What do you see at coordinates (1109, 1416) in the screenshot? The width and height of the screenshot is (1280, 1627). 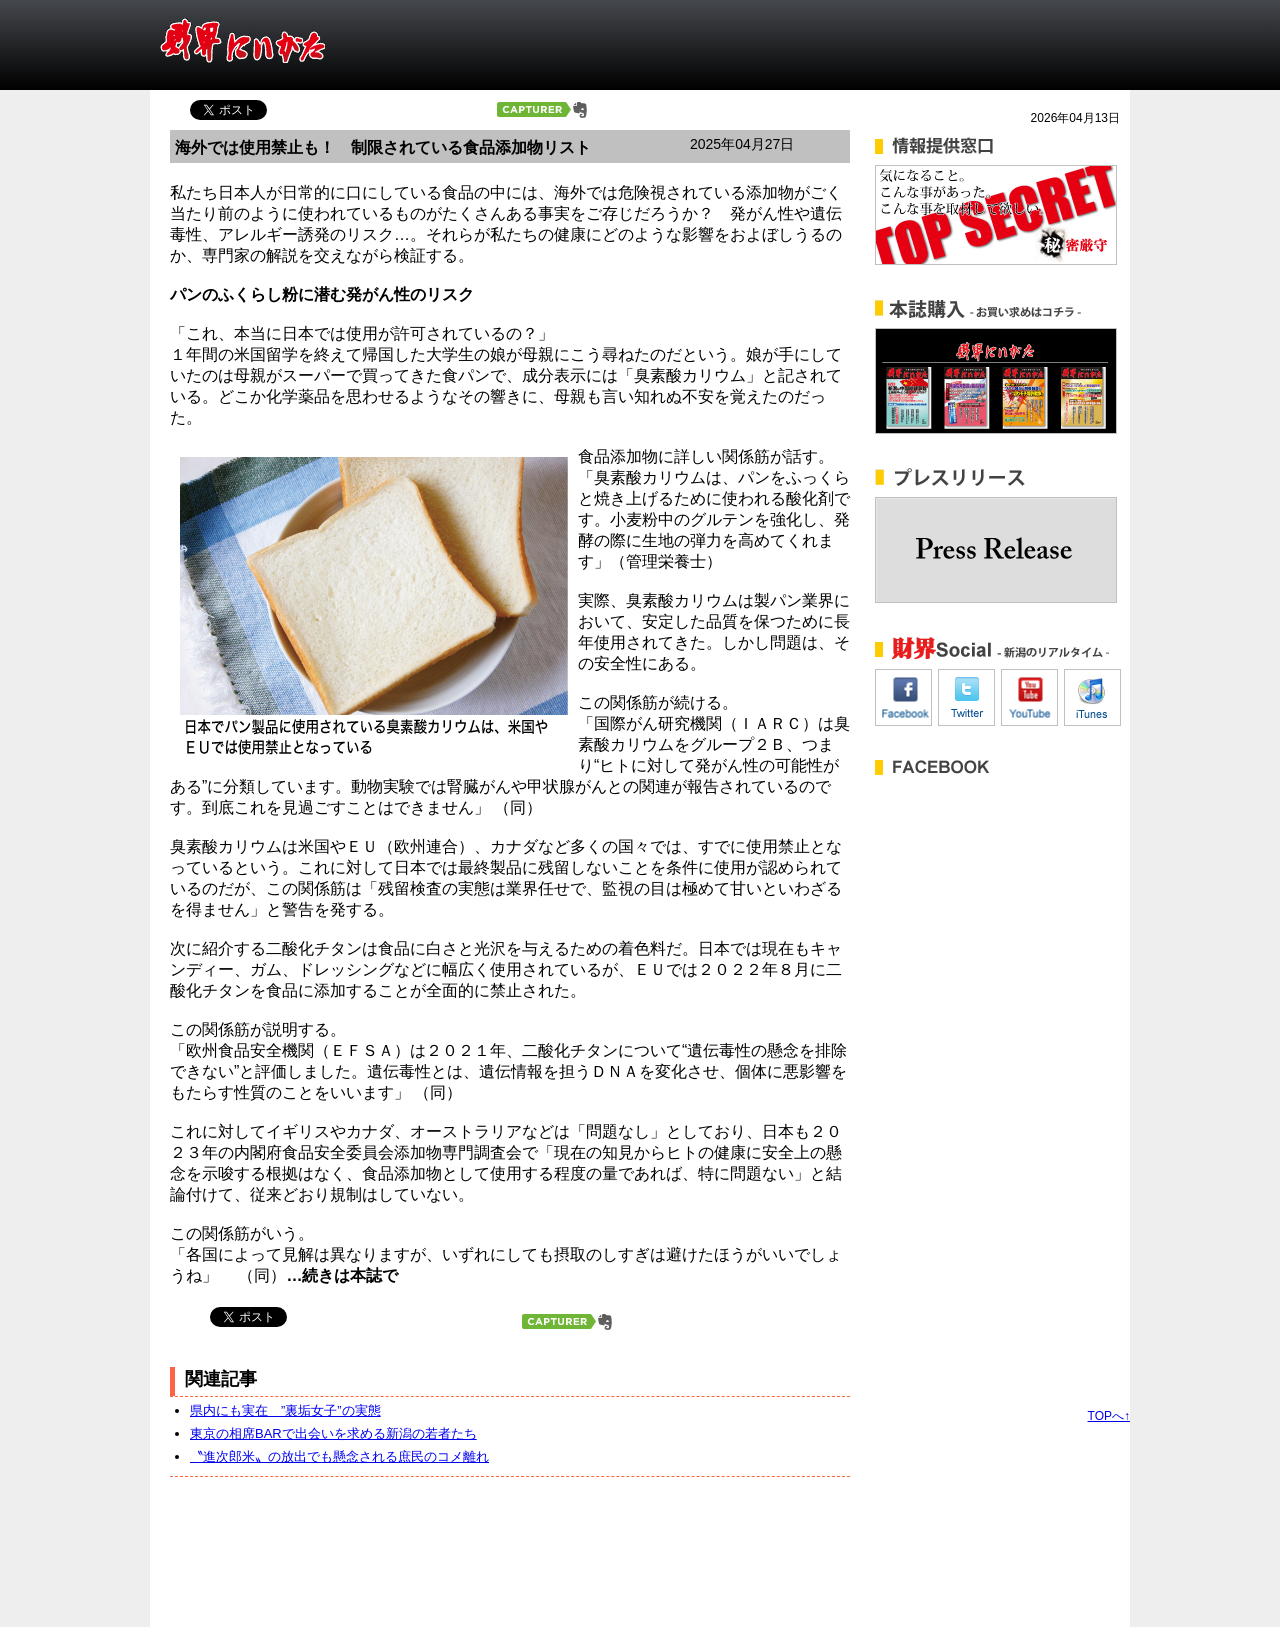 I see `TOPへ↑` at bounding box center [1109, 1416].